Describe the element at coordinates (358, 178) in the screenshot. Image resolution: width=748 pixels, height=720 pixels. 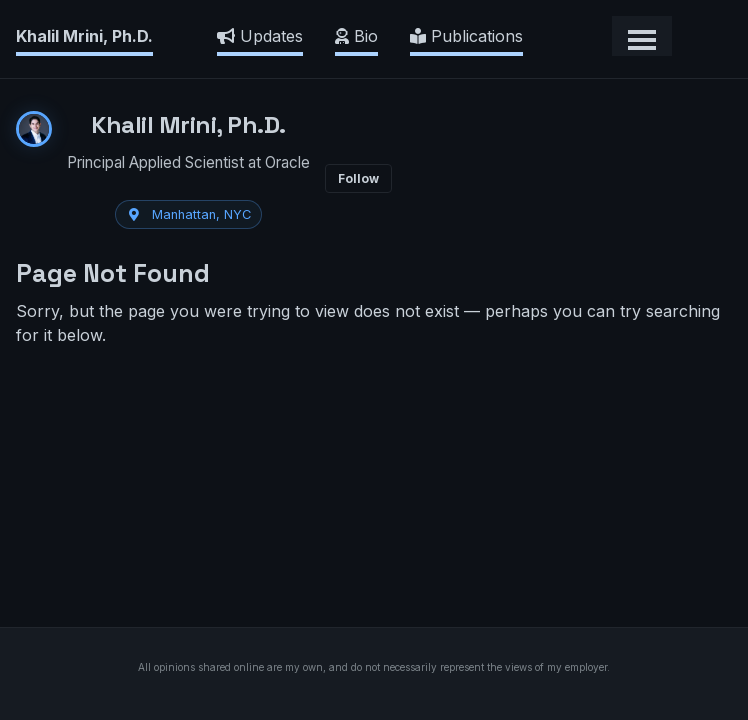
I see `Follow` at that location.